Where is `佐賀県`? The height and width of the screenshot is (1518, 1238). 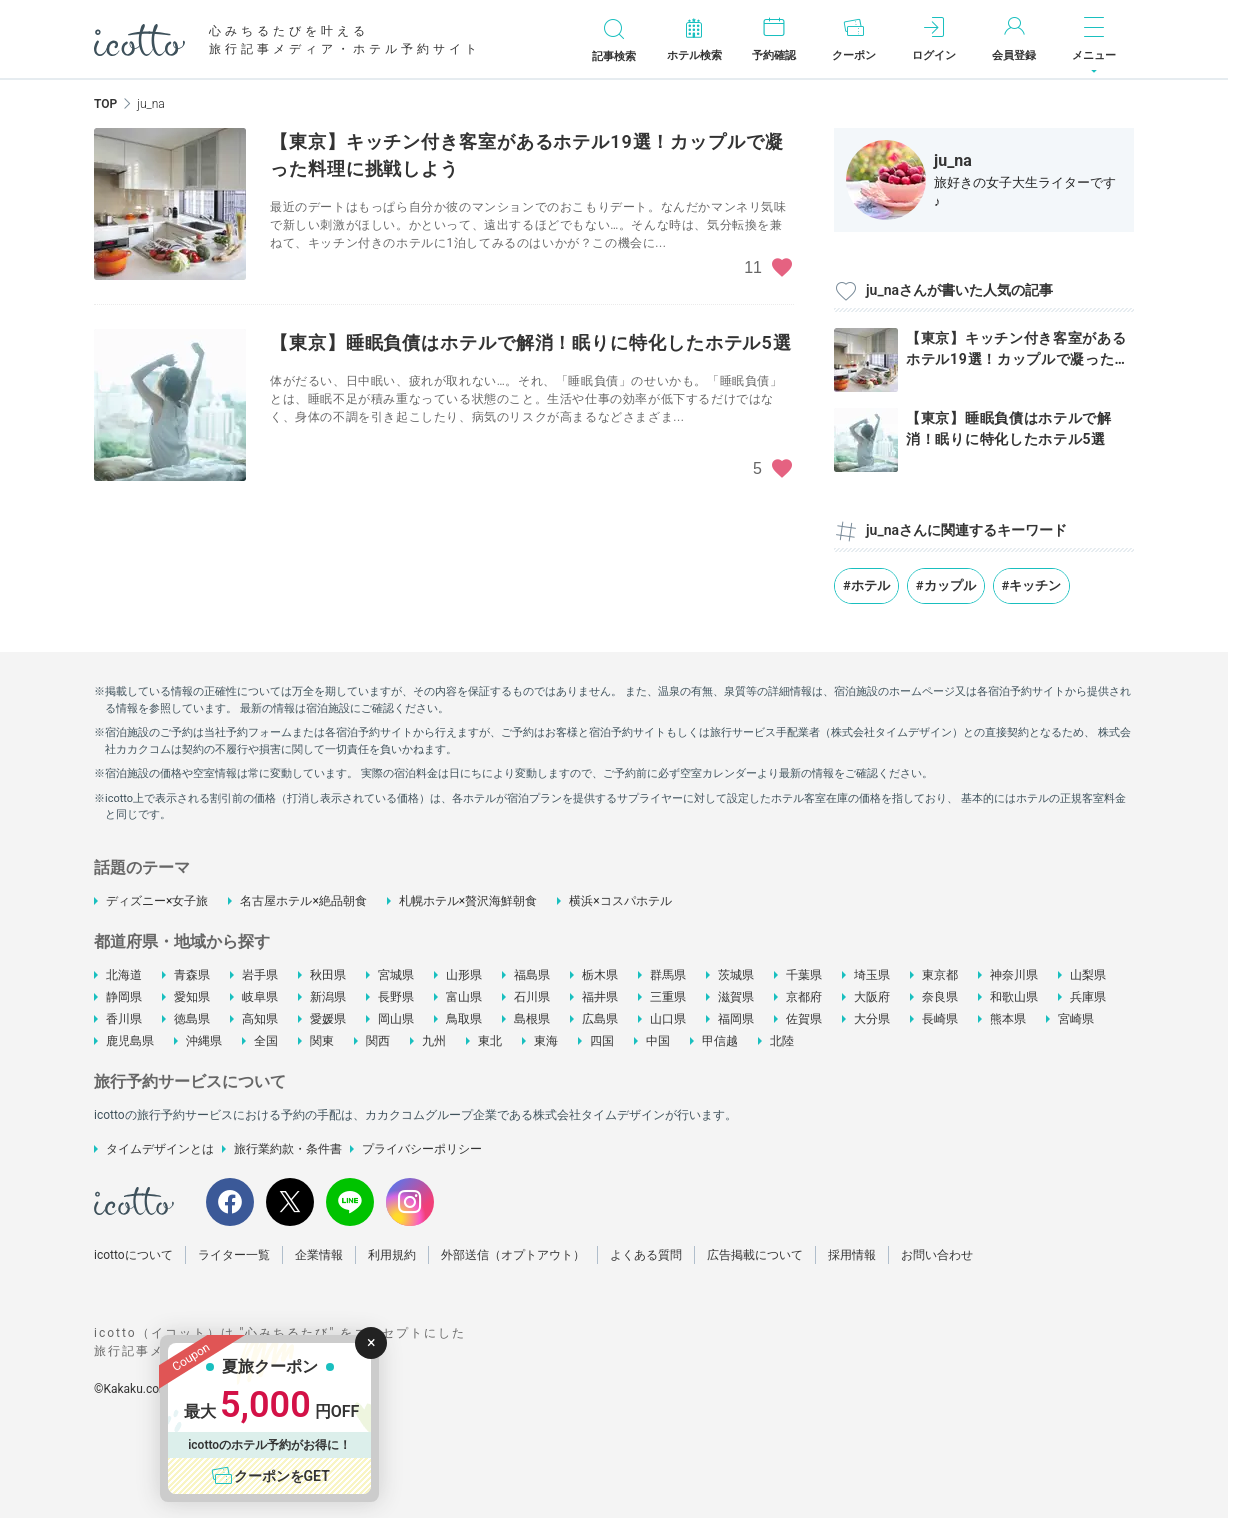 佐賀県 is located at coordinates (804, 1019).